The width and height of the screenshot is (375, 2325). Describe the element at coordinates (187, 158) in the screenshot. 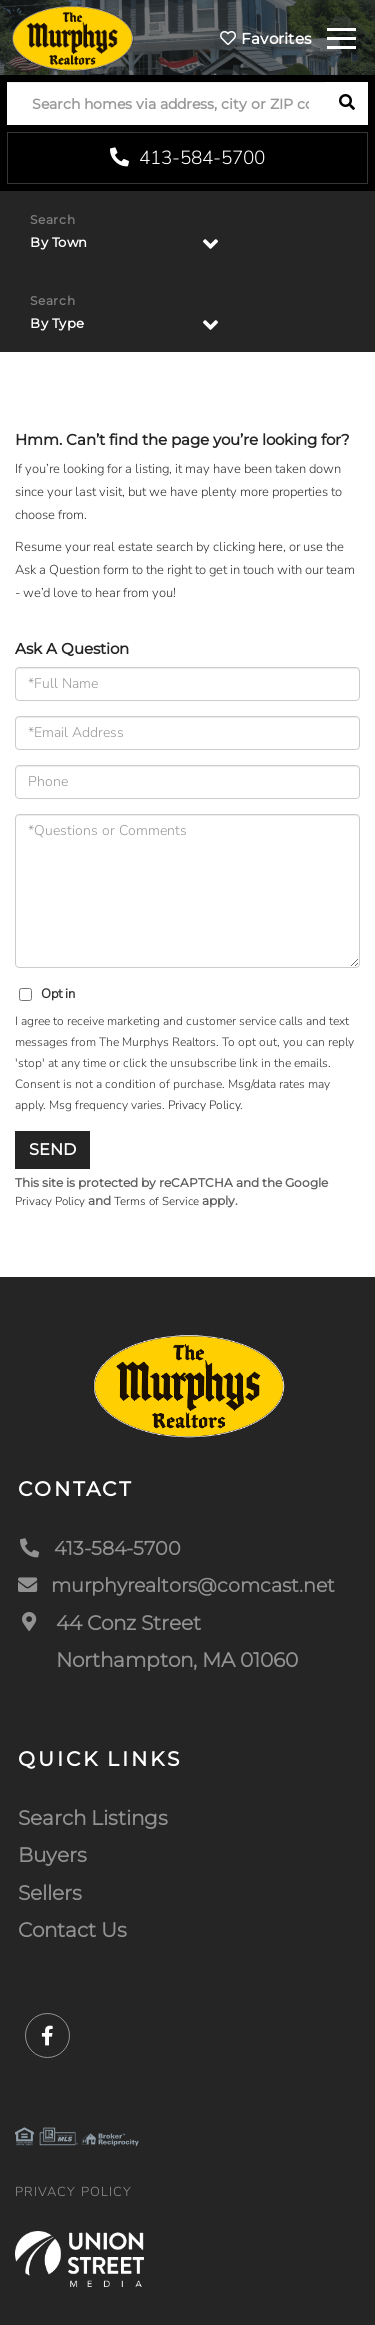

I see `413-584-5700` at that location.